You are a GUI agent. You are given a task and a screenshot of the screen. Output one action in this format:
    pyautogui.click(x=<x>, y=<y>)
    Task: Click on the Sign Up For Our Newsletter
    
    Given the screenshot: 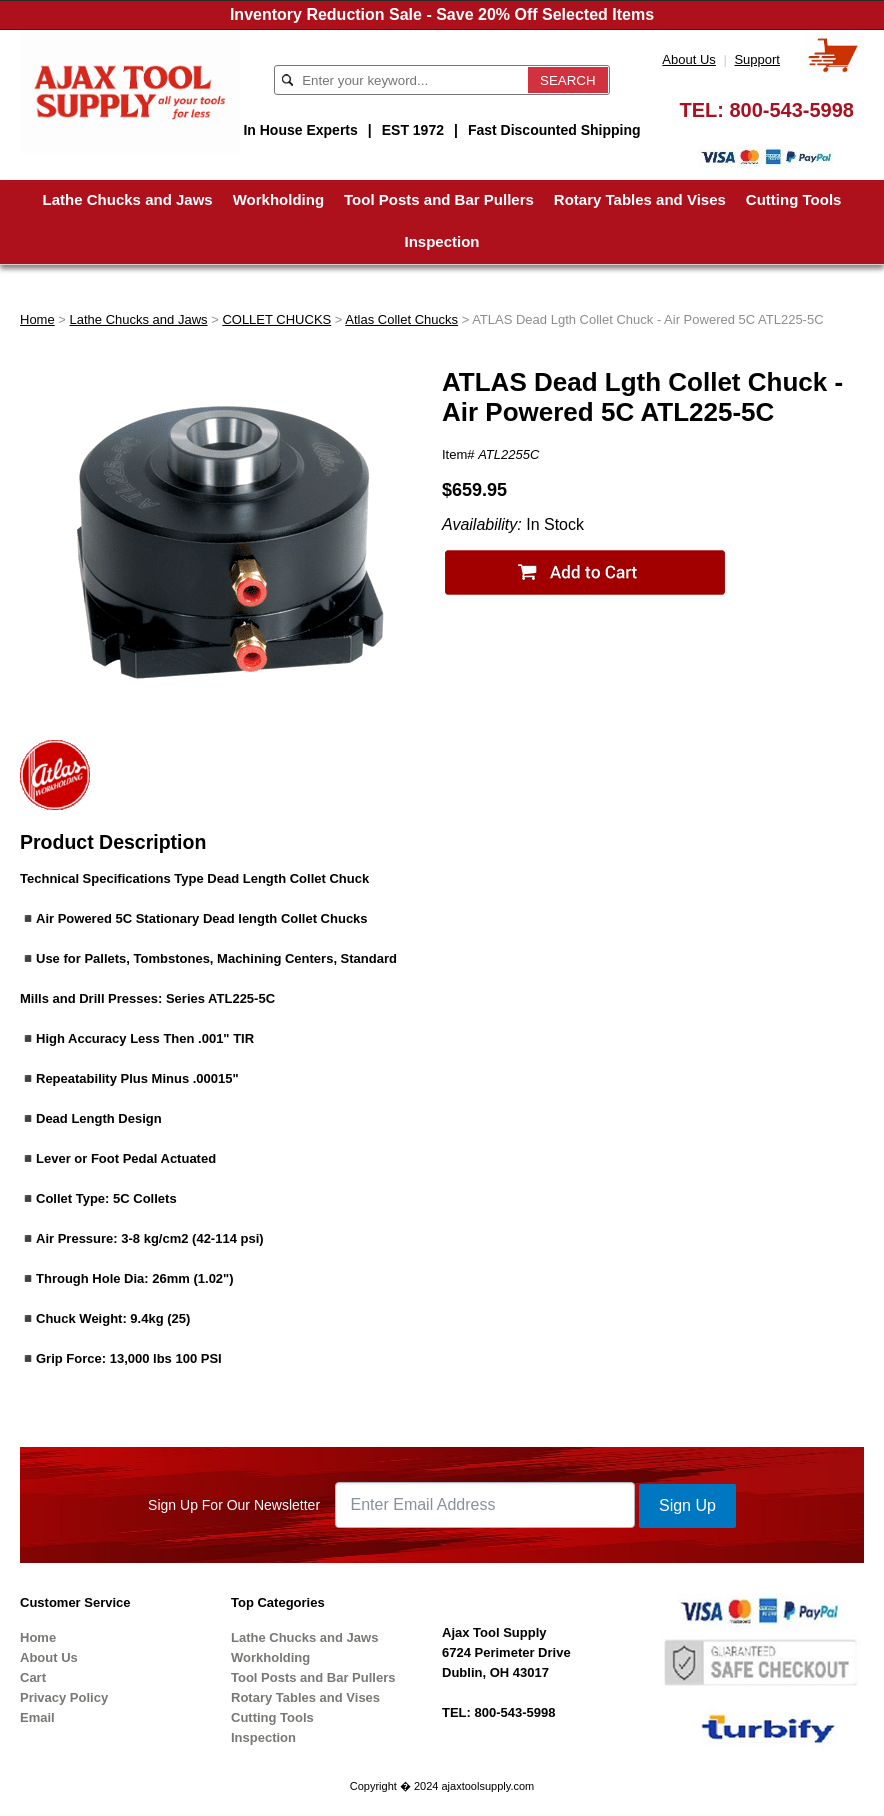 What is the action you would take?
    pyautogui.click(x=234, y=1505)
    